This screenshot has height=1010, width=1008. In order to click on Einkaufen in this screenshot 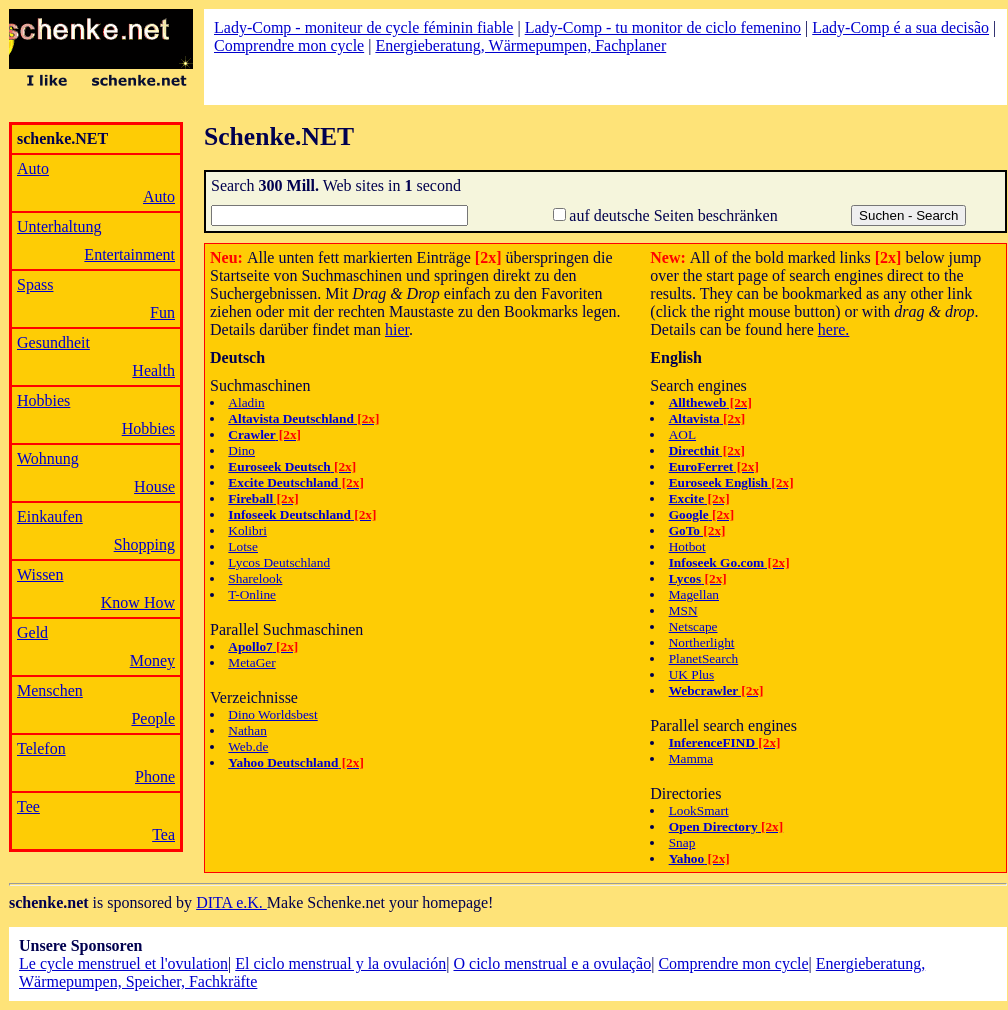, I will do `click(50, 516)`.